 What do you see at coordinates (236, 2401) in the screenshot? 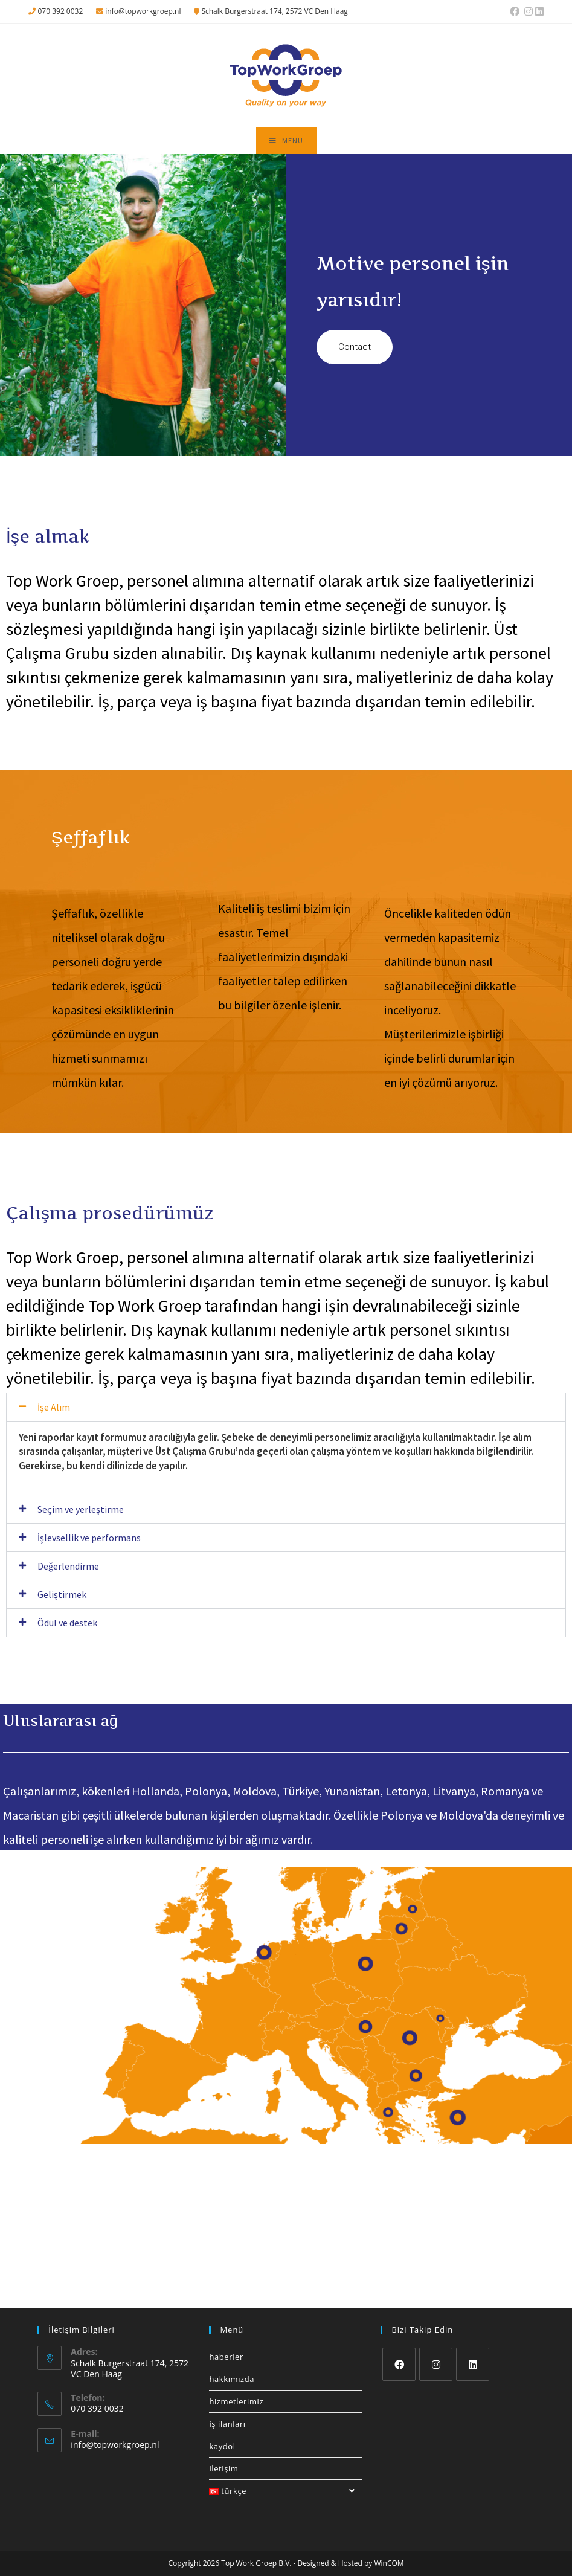
I see `Hizmetlerimiz` at bounding box center [236, 2401].